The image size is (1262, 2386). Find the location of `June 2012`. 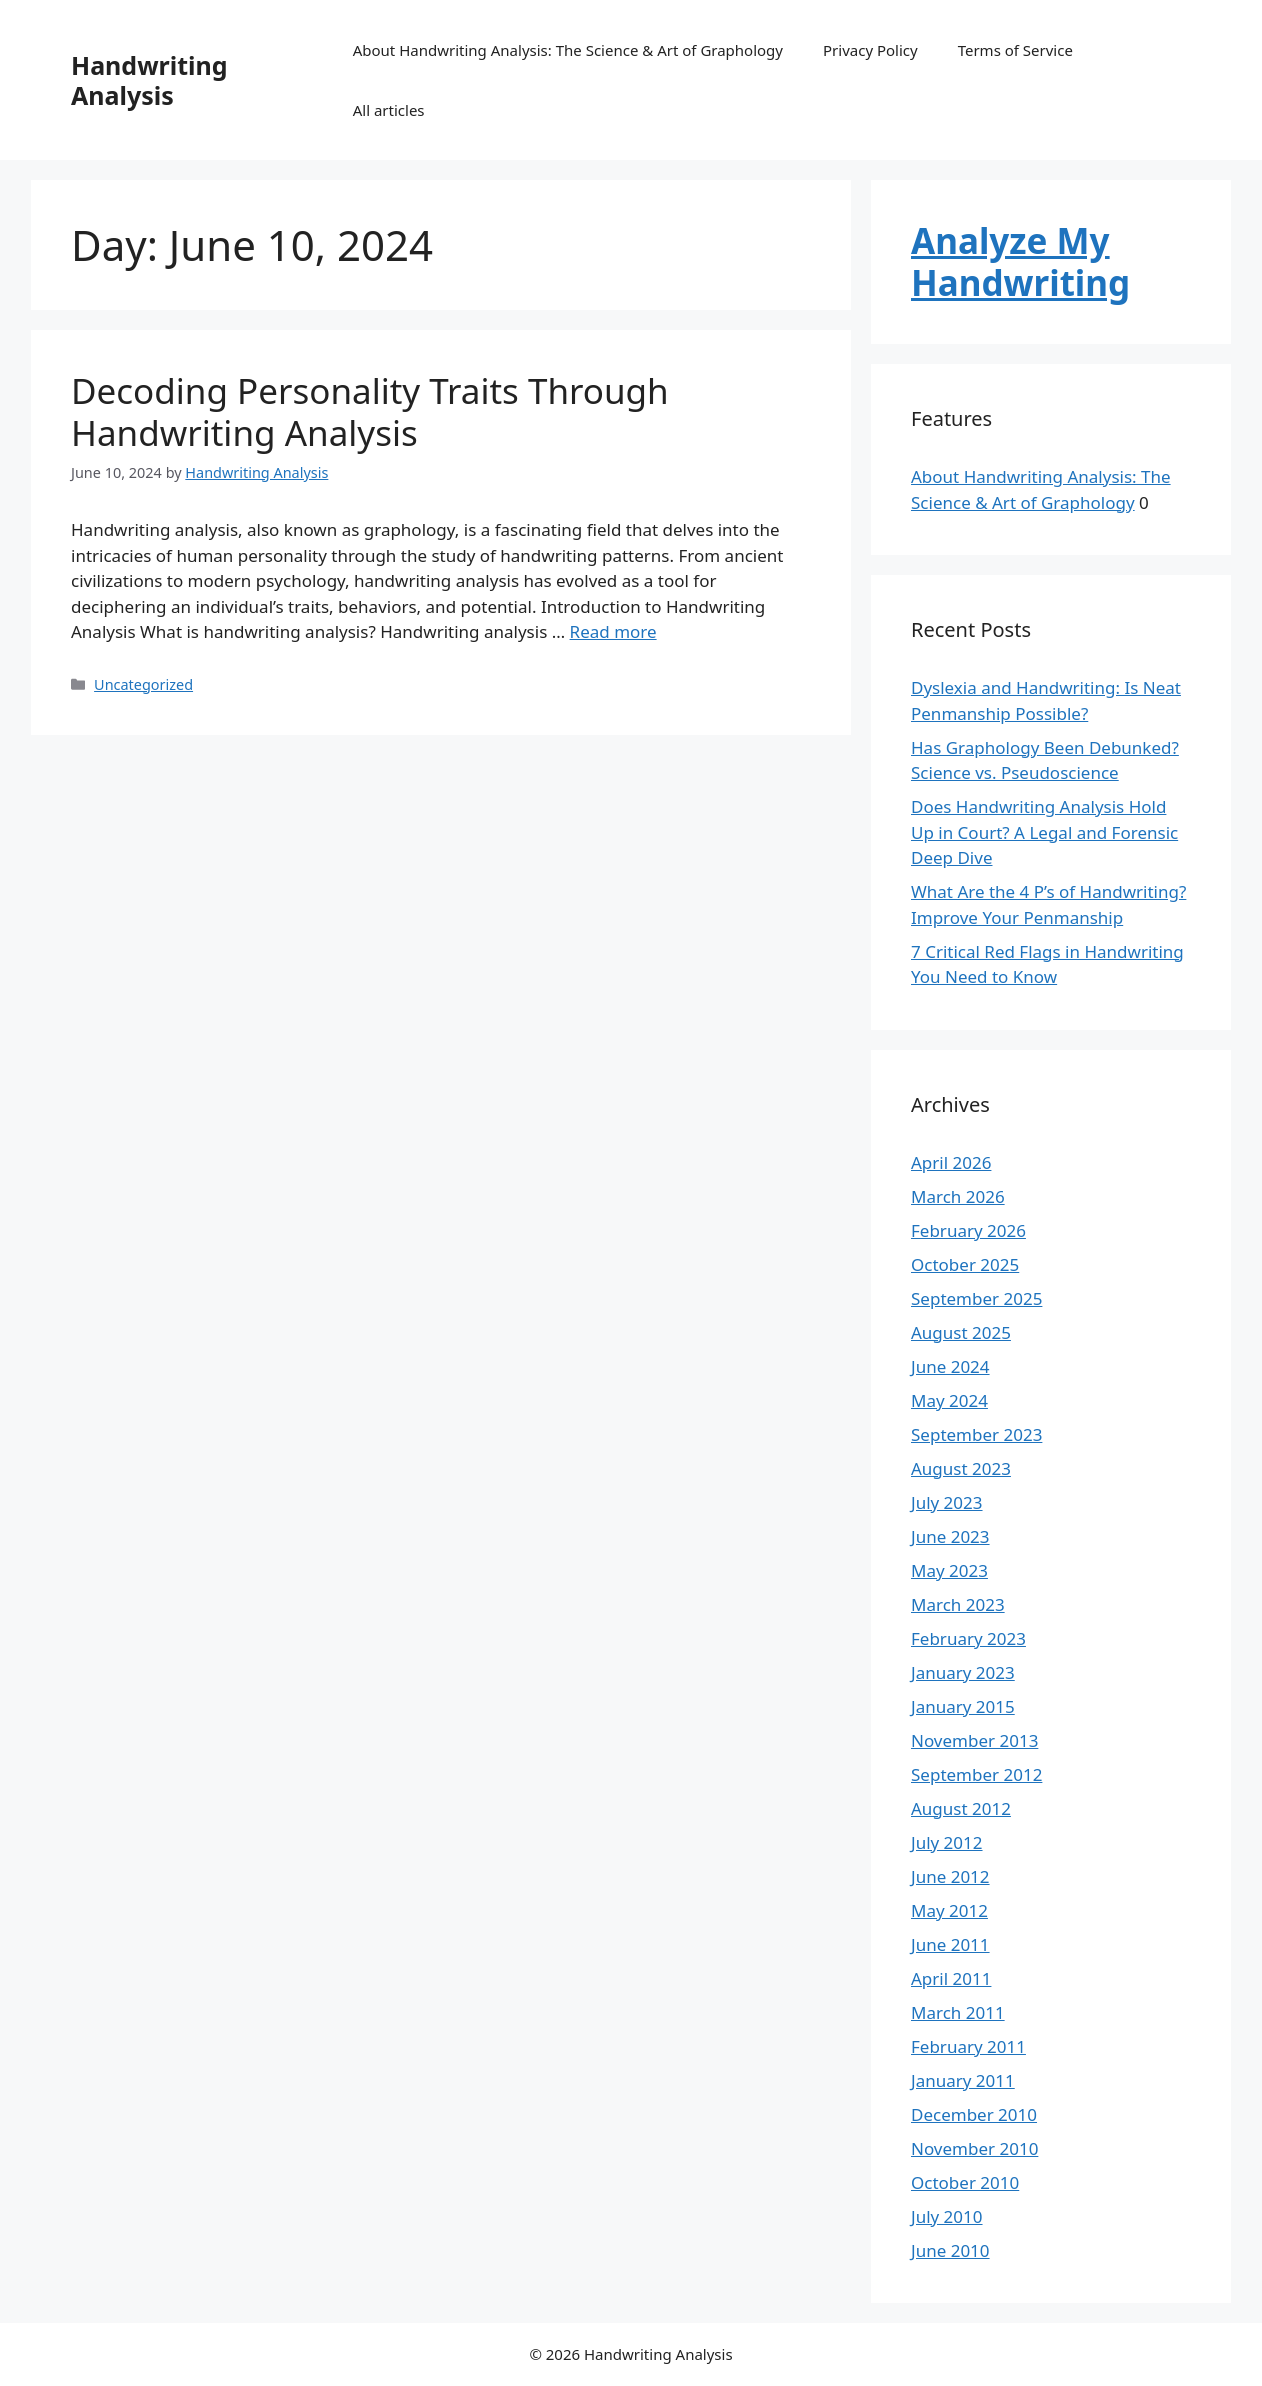

June 2012 is located at coordinates (950, 1876).